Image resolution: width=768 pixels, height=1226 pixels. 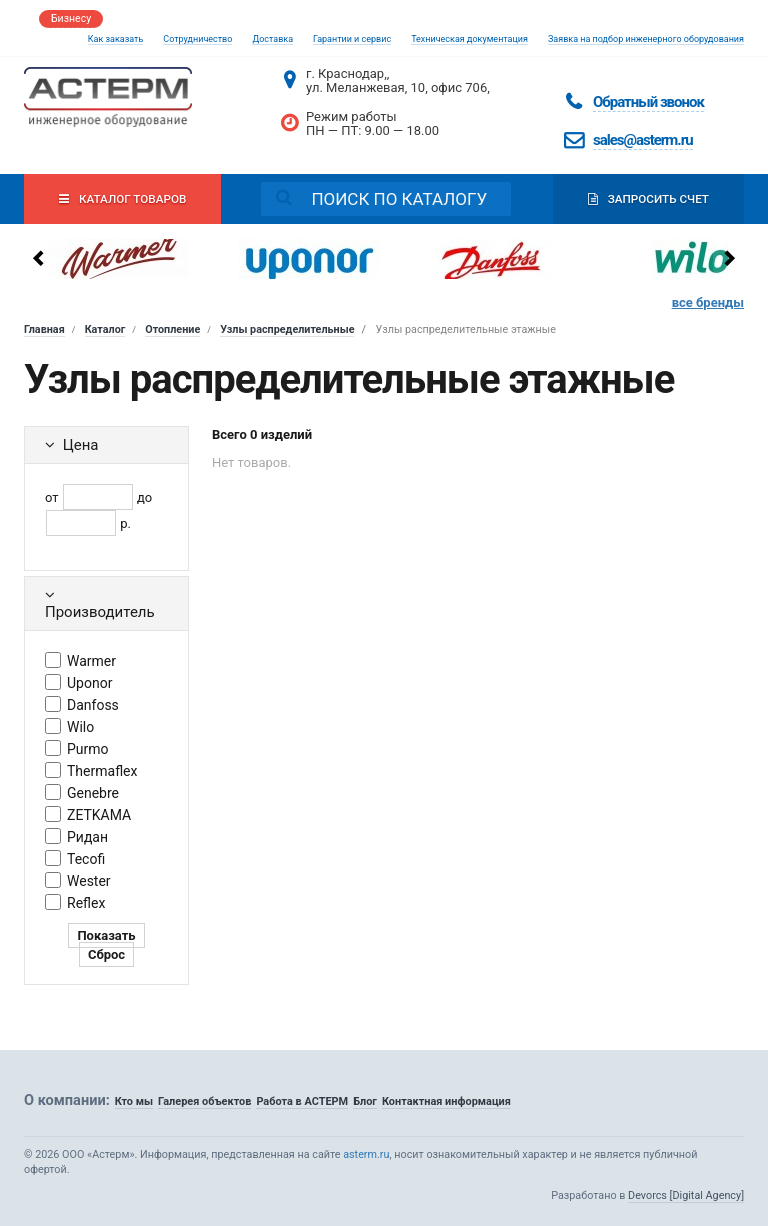 I want to click on Главная, so click(x=44, y=329).